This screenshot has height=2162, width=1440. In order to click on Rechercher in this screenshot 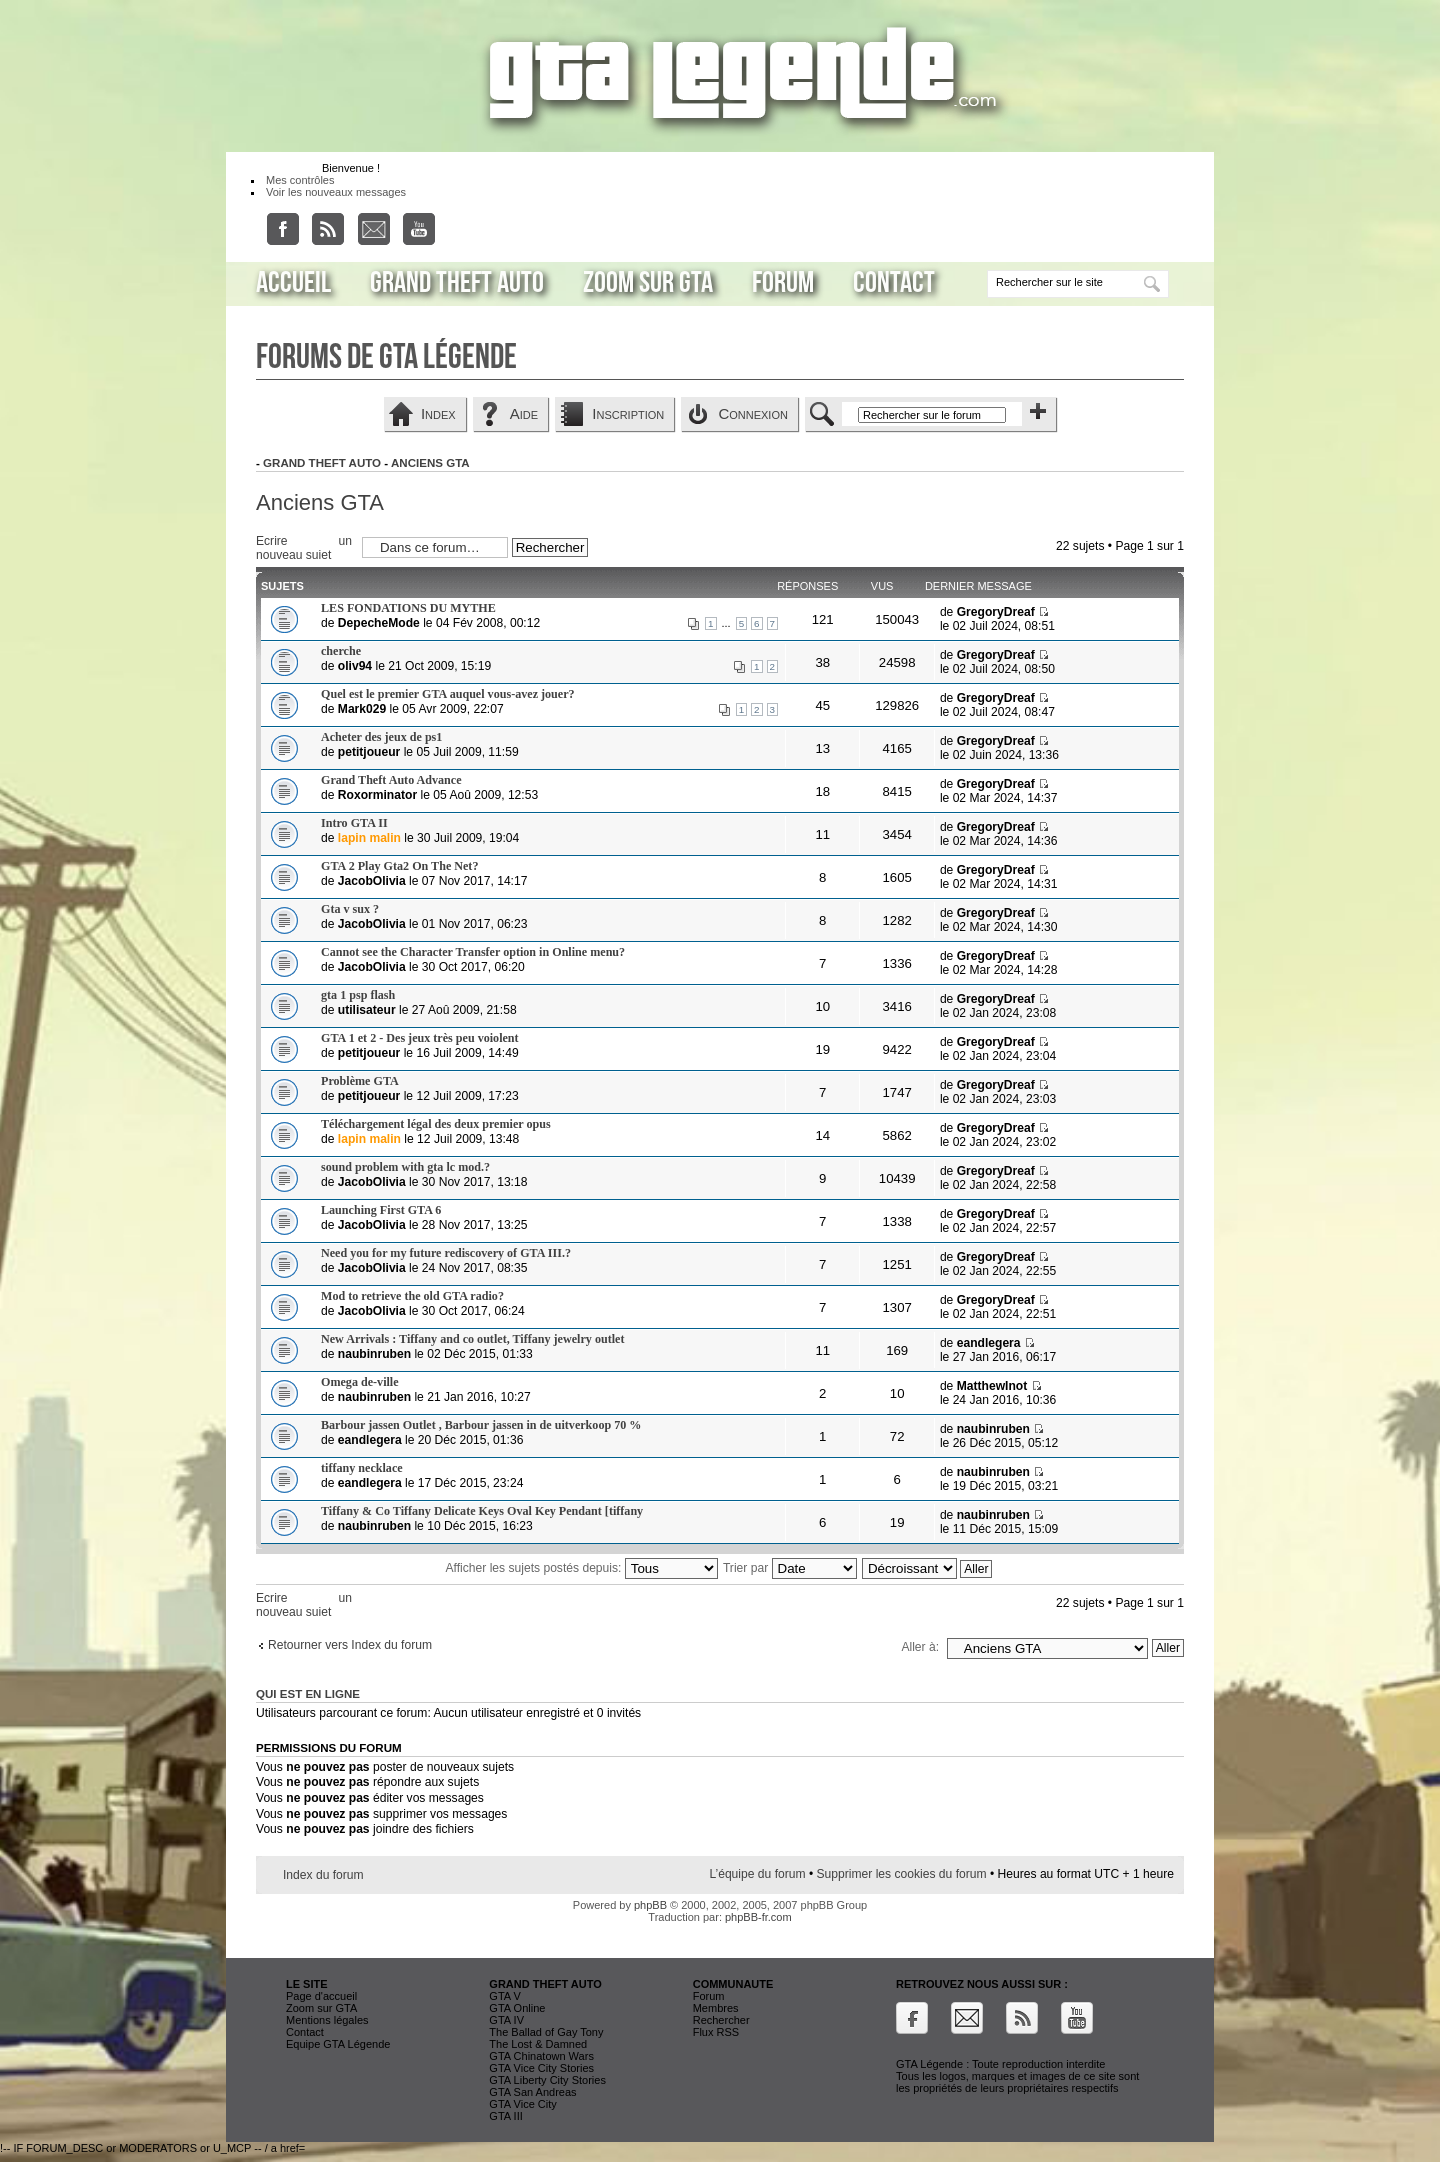, I will do `click(721, 2020)`.